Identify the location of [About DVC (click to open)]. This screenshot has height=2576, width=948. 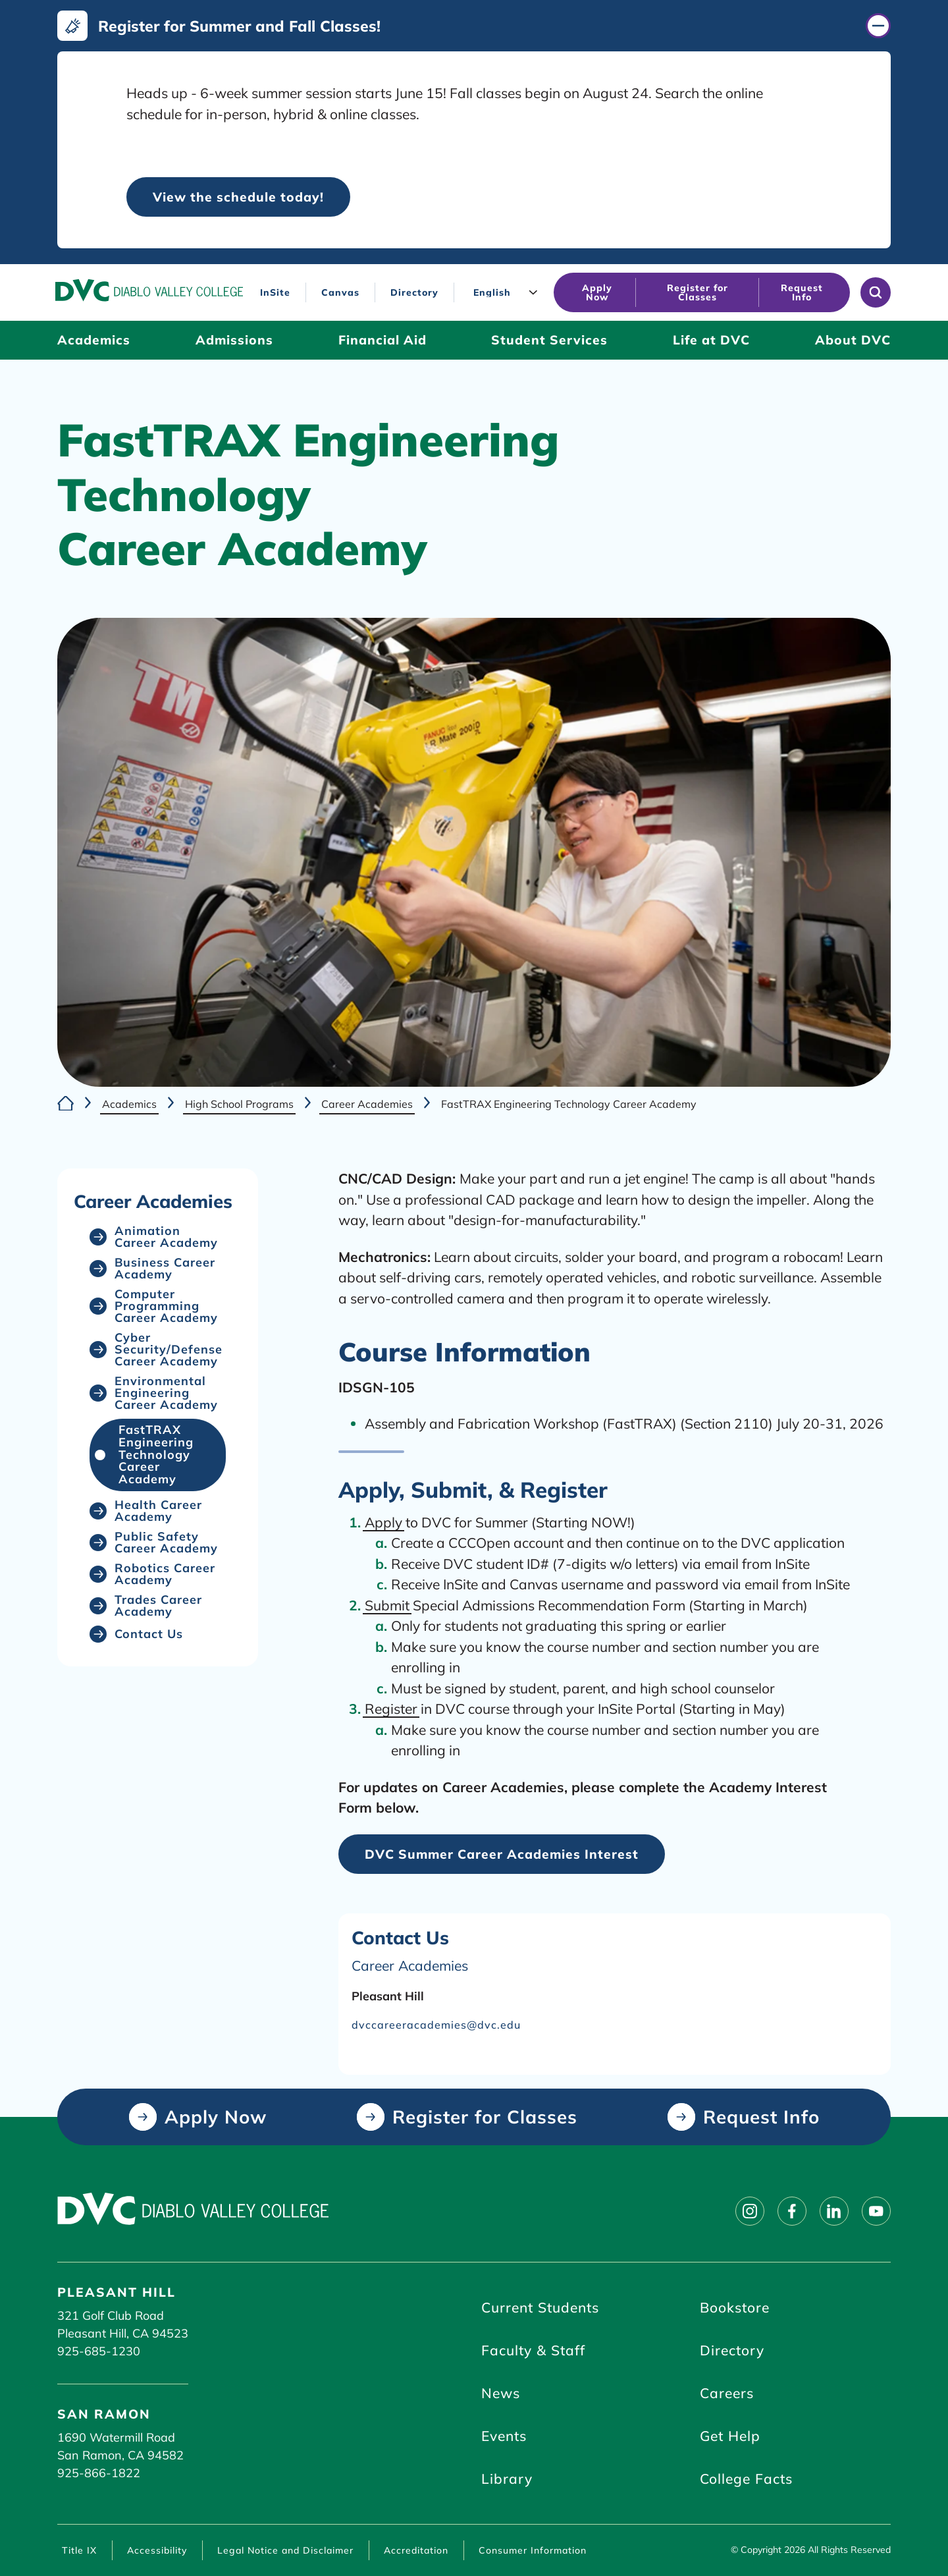
(853, 340).